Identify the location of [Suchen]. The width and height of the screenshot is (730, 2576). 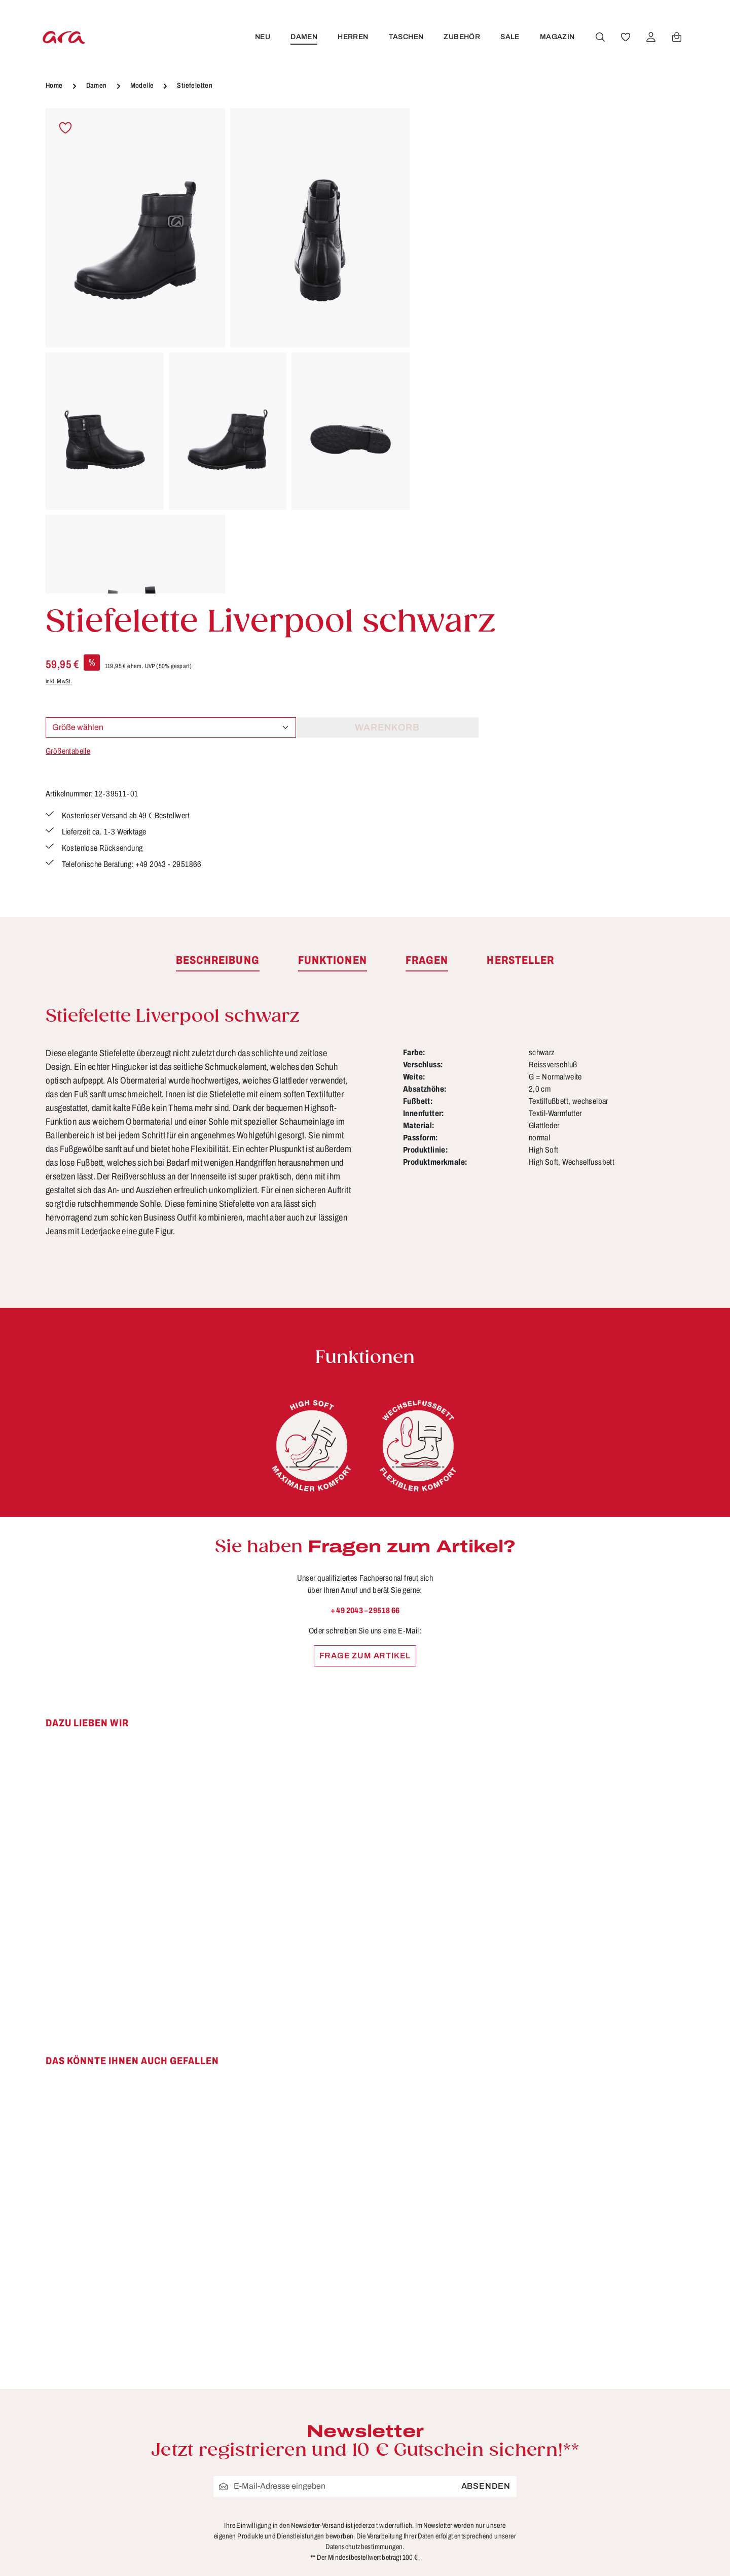
(599, 37).